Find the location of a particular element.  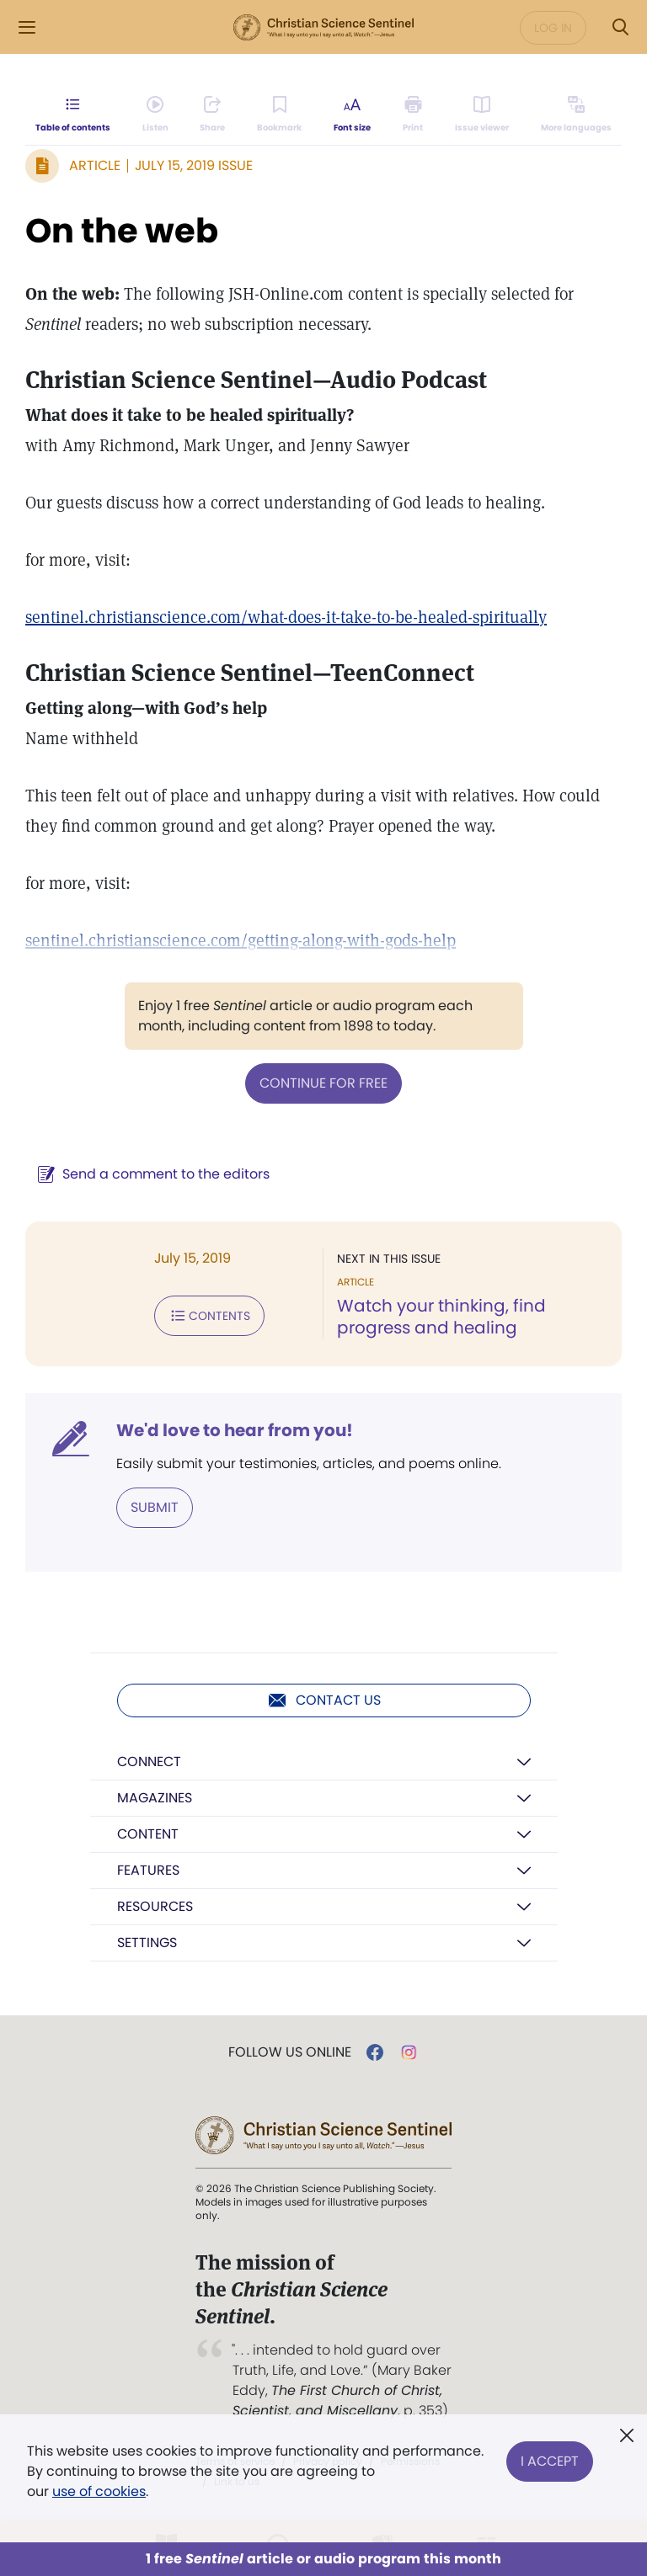

[This article is not available in other languages.] is located at coordinates (576, 114).